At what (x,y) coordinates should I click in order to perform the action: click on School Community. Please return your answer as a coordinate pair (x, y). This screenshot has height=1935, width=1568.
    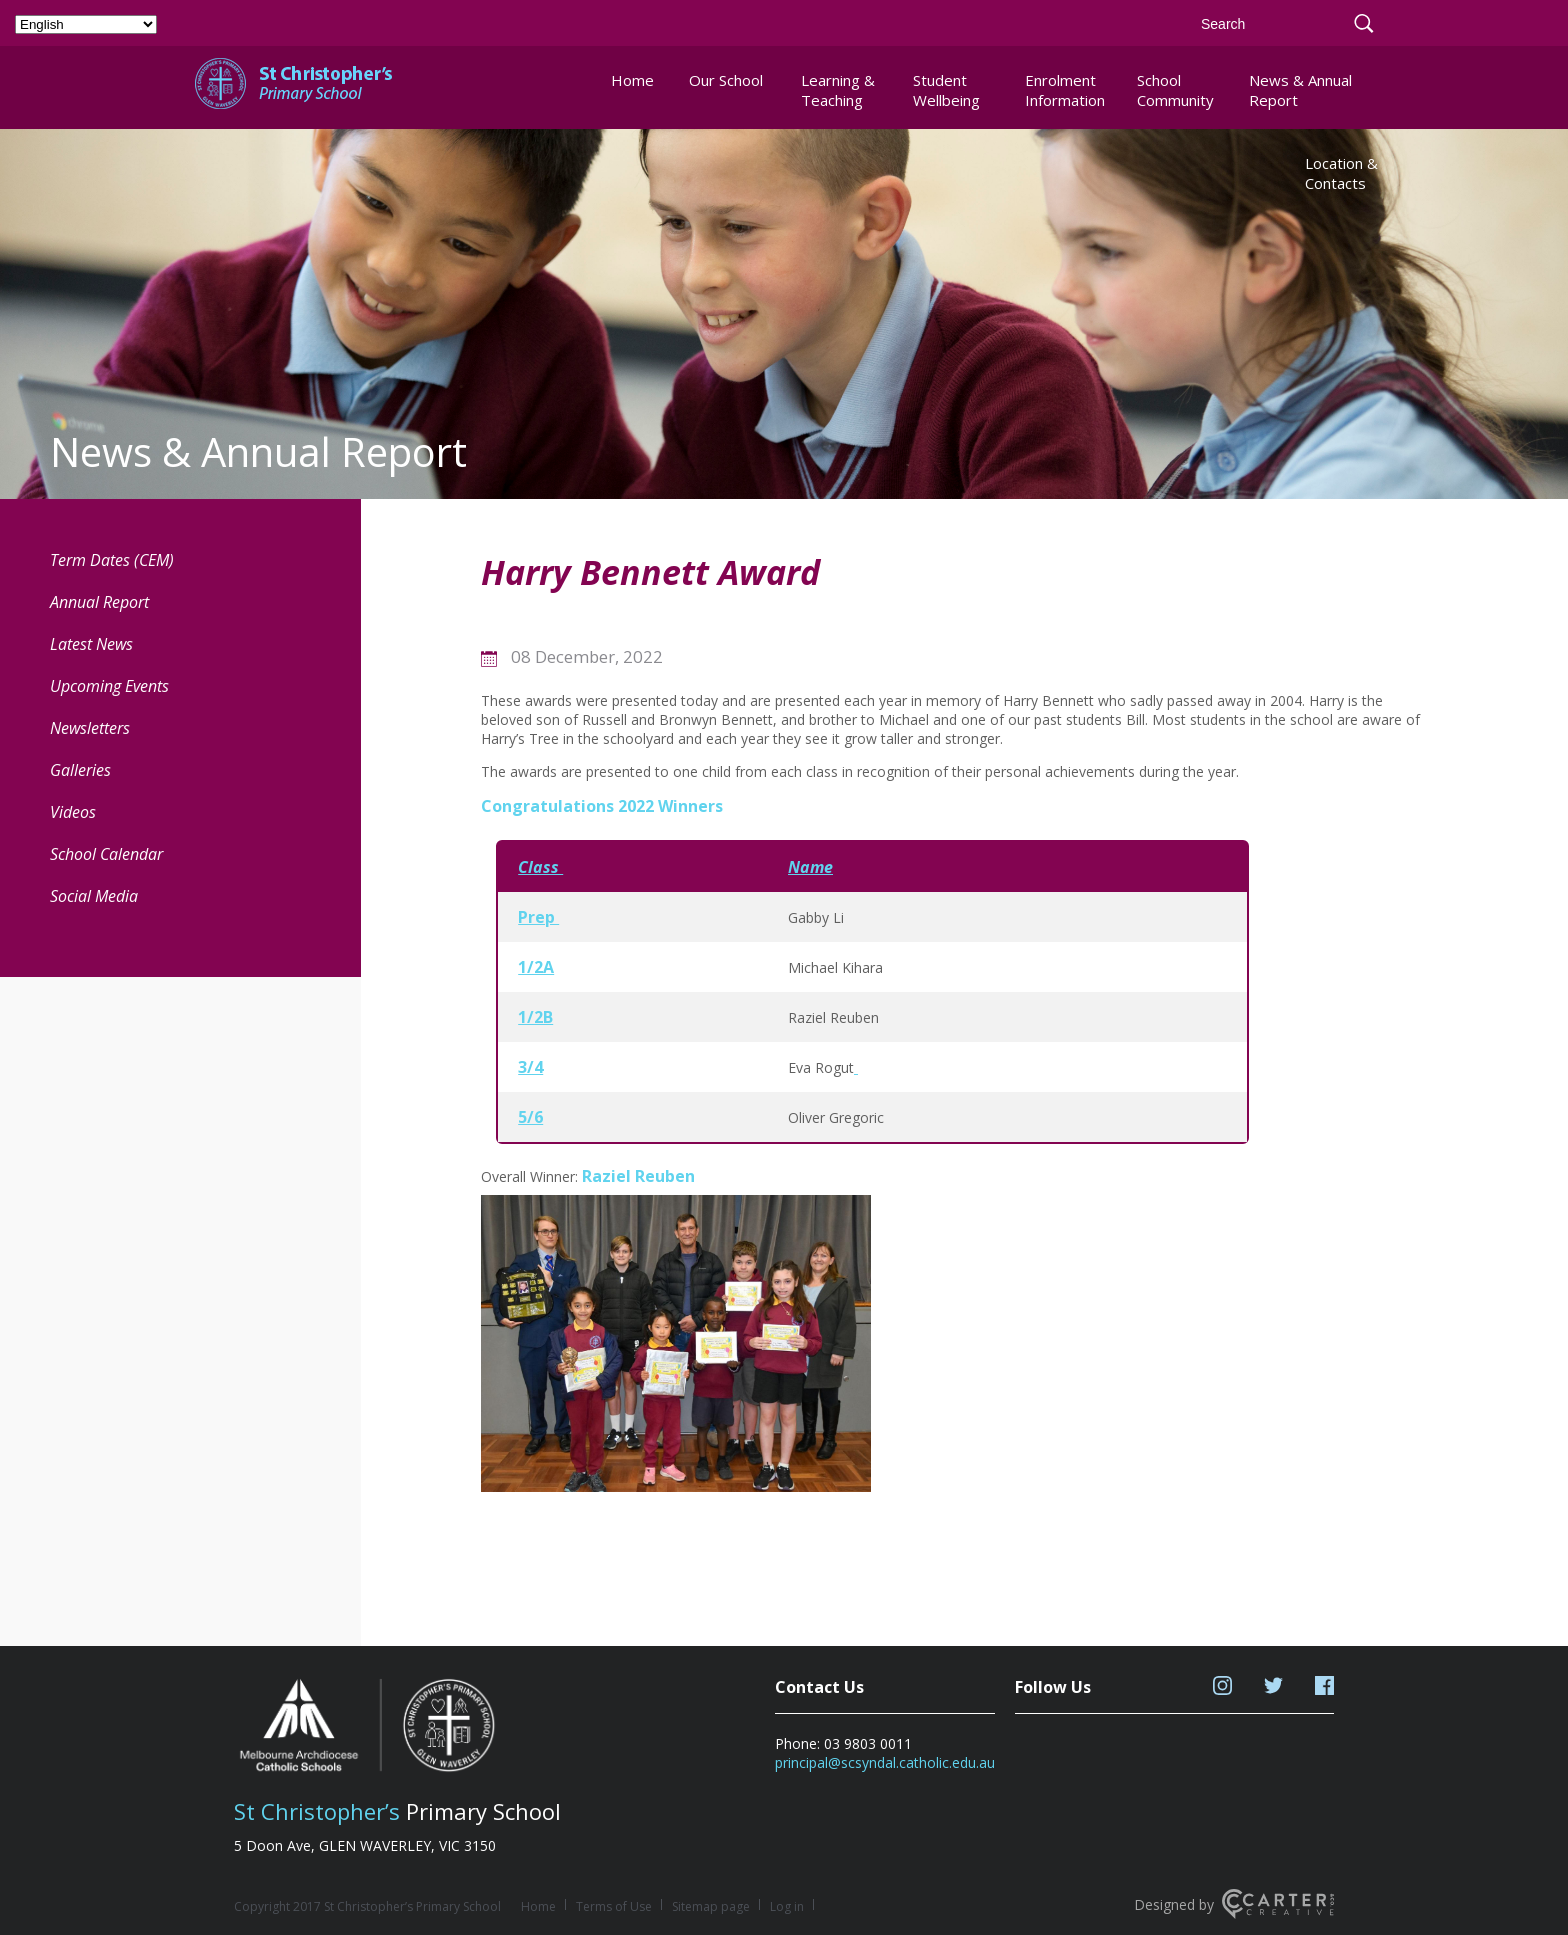
    Looking at the image, I should click on (1175, 90).